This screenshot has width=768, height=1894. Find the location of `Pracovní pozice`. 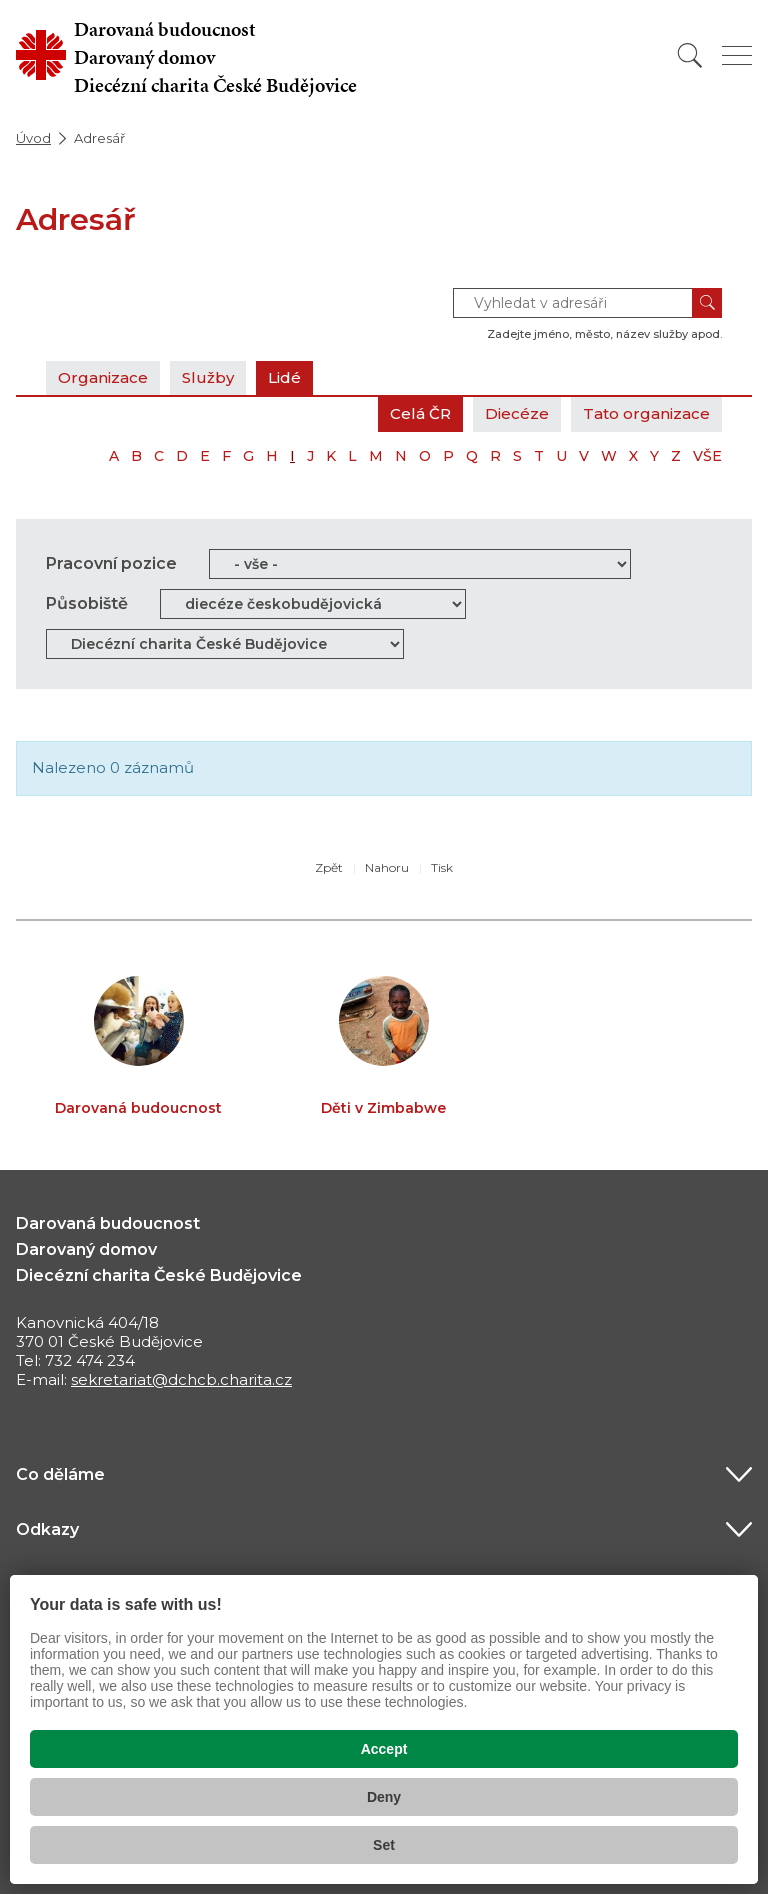

Pracovní pozice is located at coordinates (111, 563).